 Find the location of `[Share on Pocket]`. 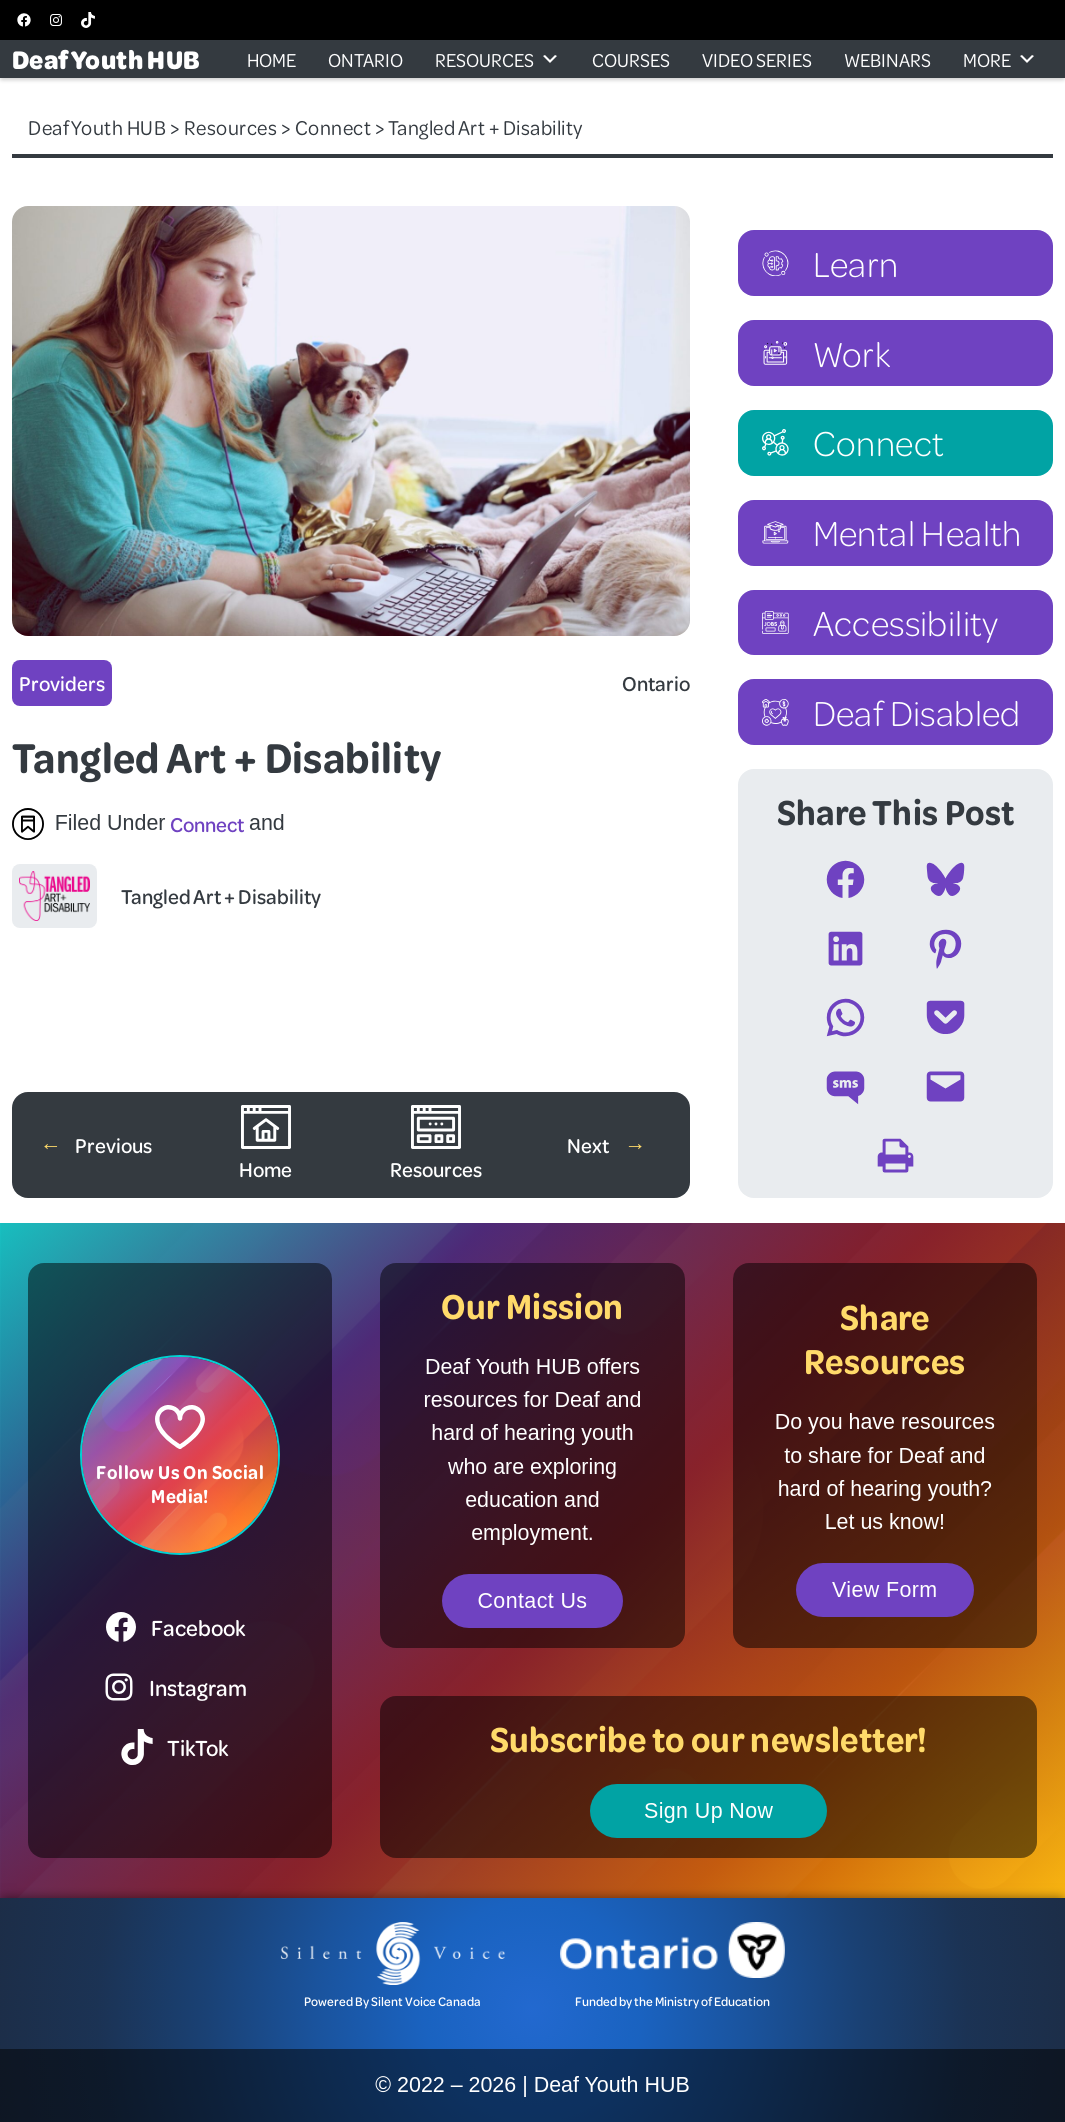

[Share on Pocket] is located at coordinates (945, 1017).